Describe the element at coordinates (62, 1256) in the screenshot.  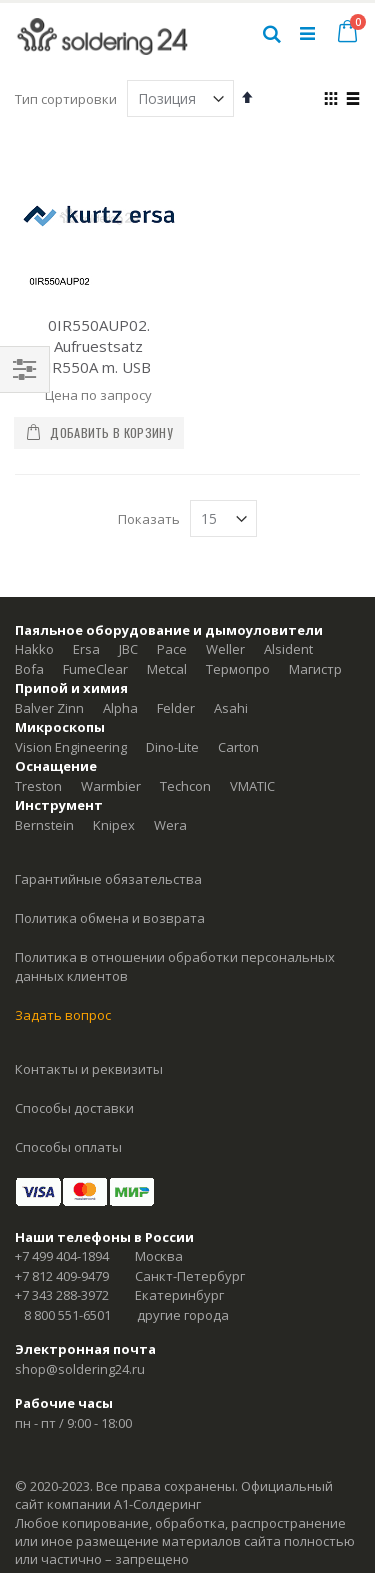
I see `+7 499 404-1894` at that location.